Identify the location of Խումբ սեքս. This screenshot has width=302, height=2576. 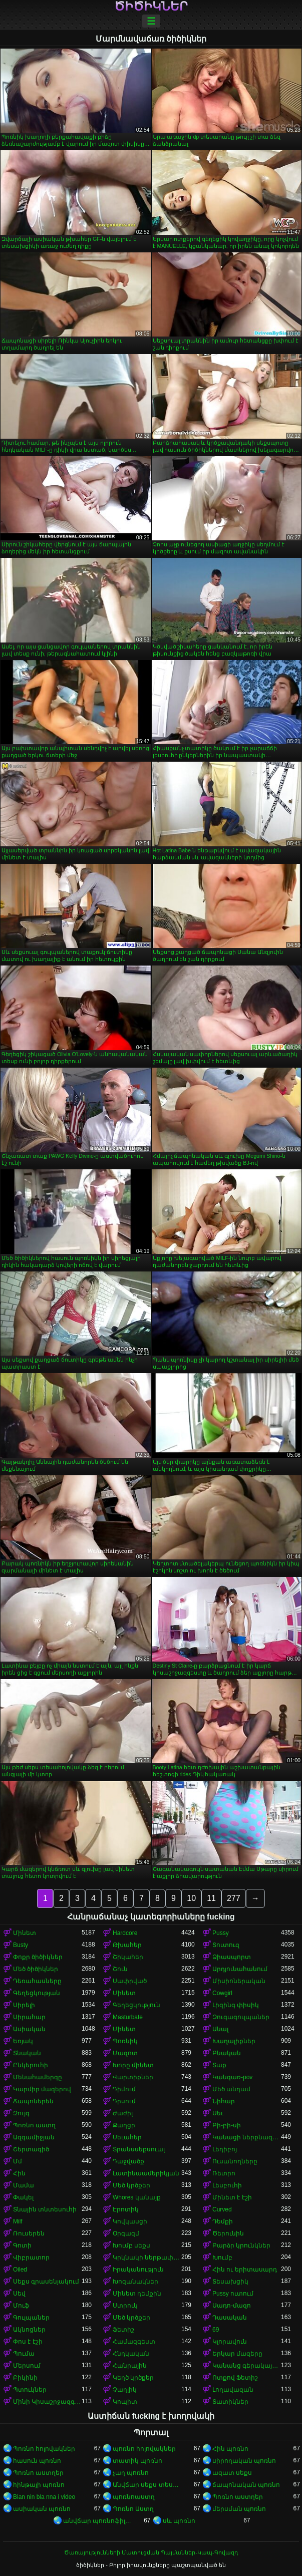
(131, 2245).